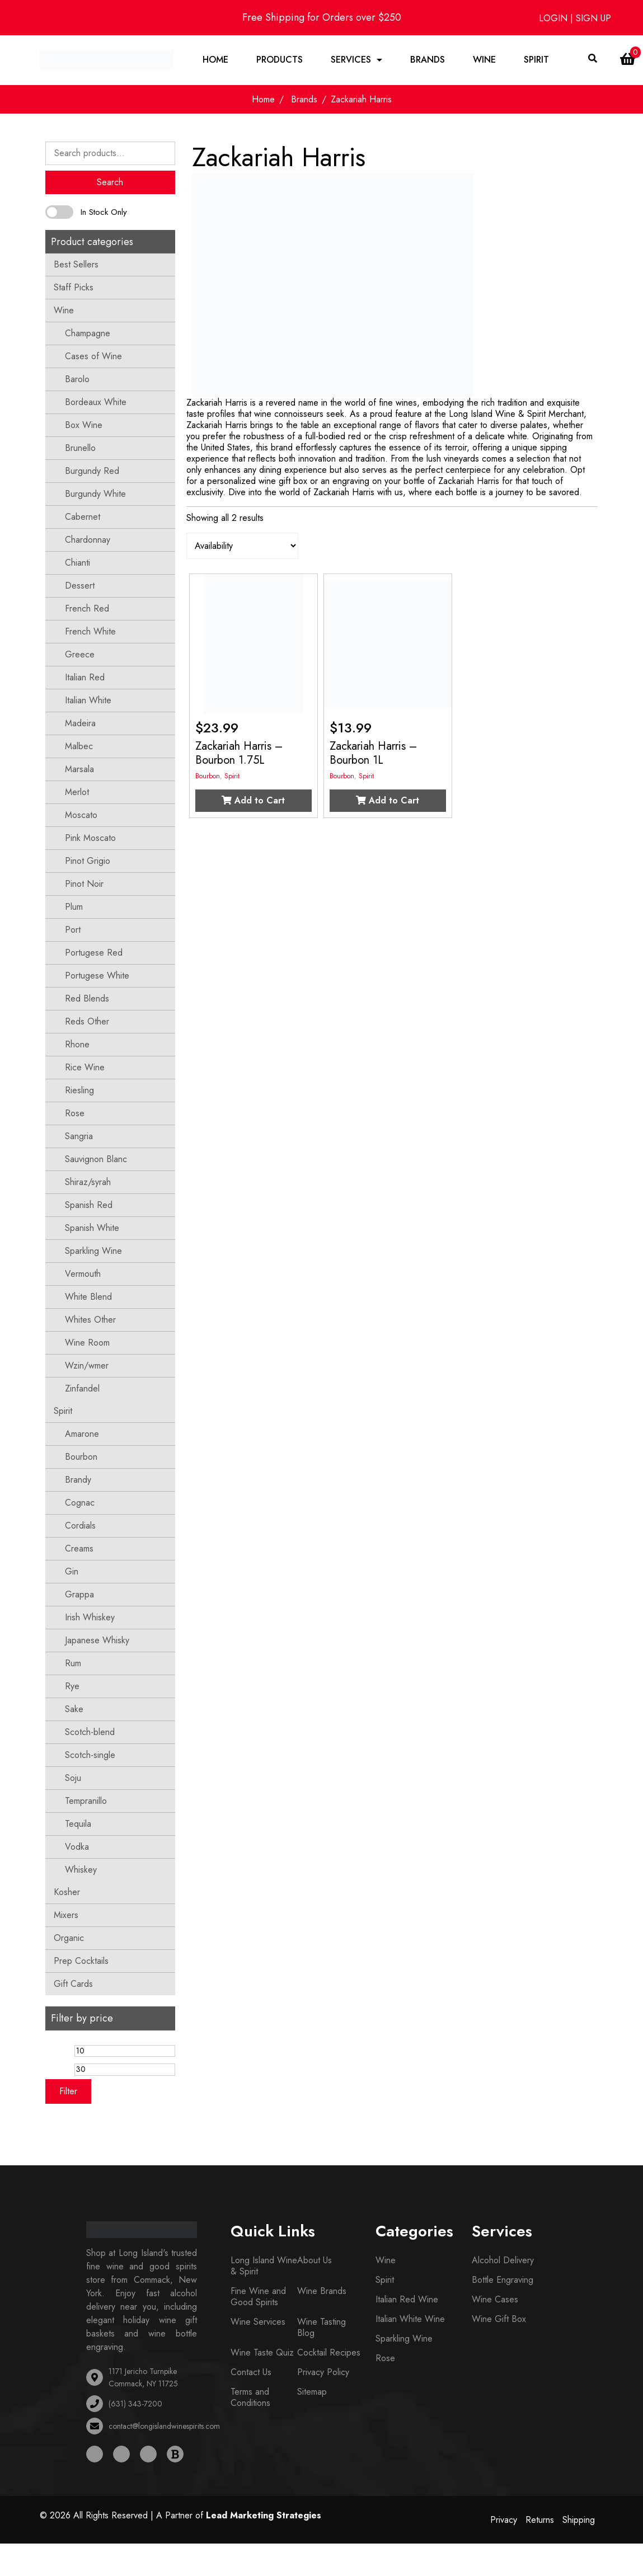 This screenshot has height=2576, width=643. Describe the element at coordinates (251, 2372) in the screenshot. I see `Contact Us` at that location.